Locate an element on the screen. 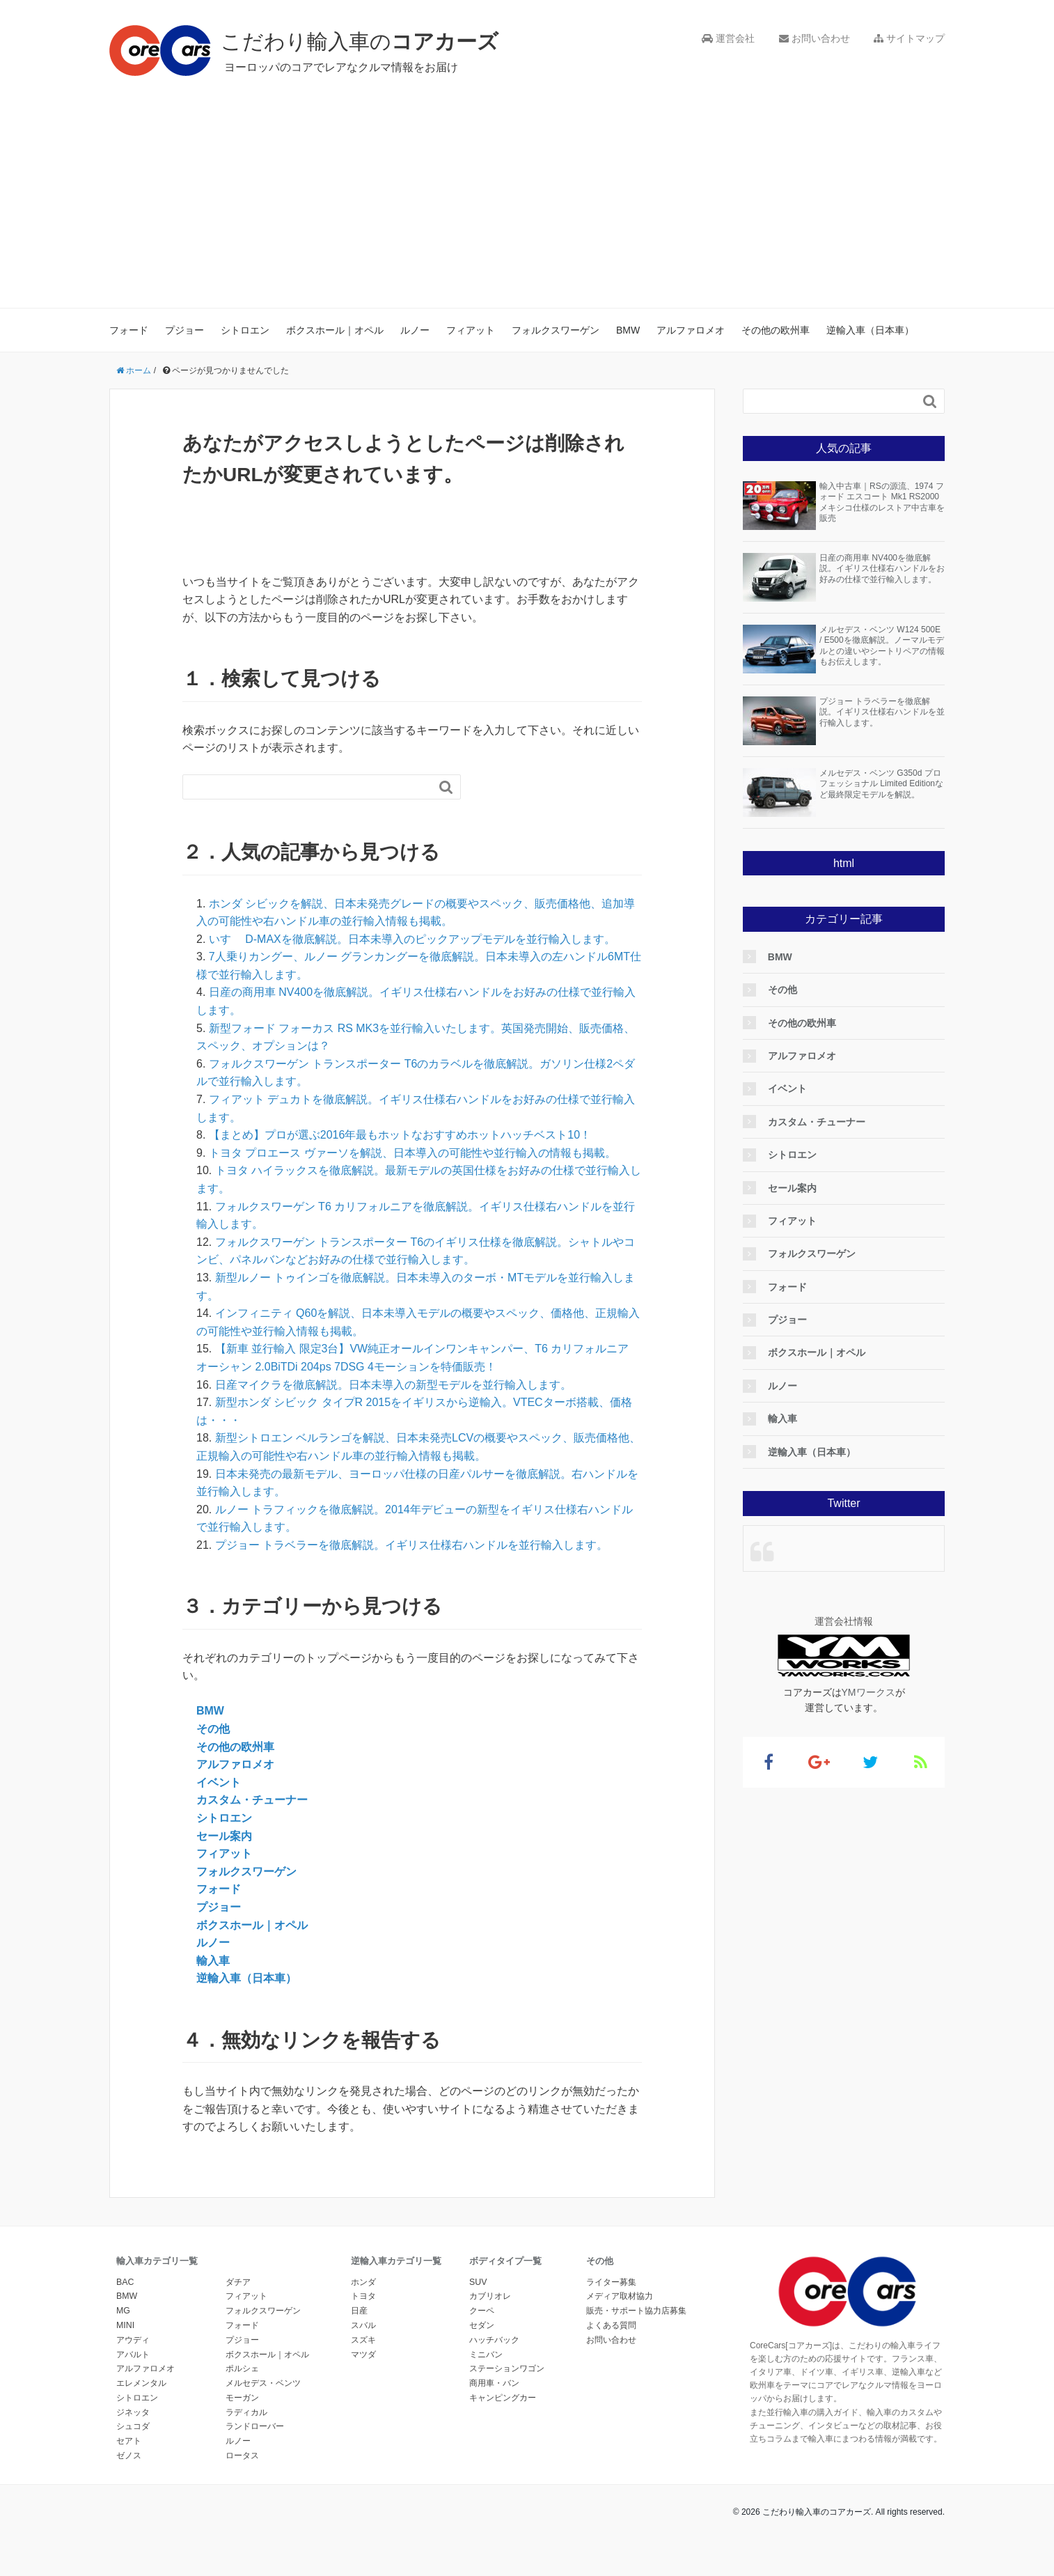 Image resolution: width=1054 pixels, height=2576 pixels. その他 is located at coordinates (213, 1729).